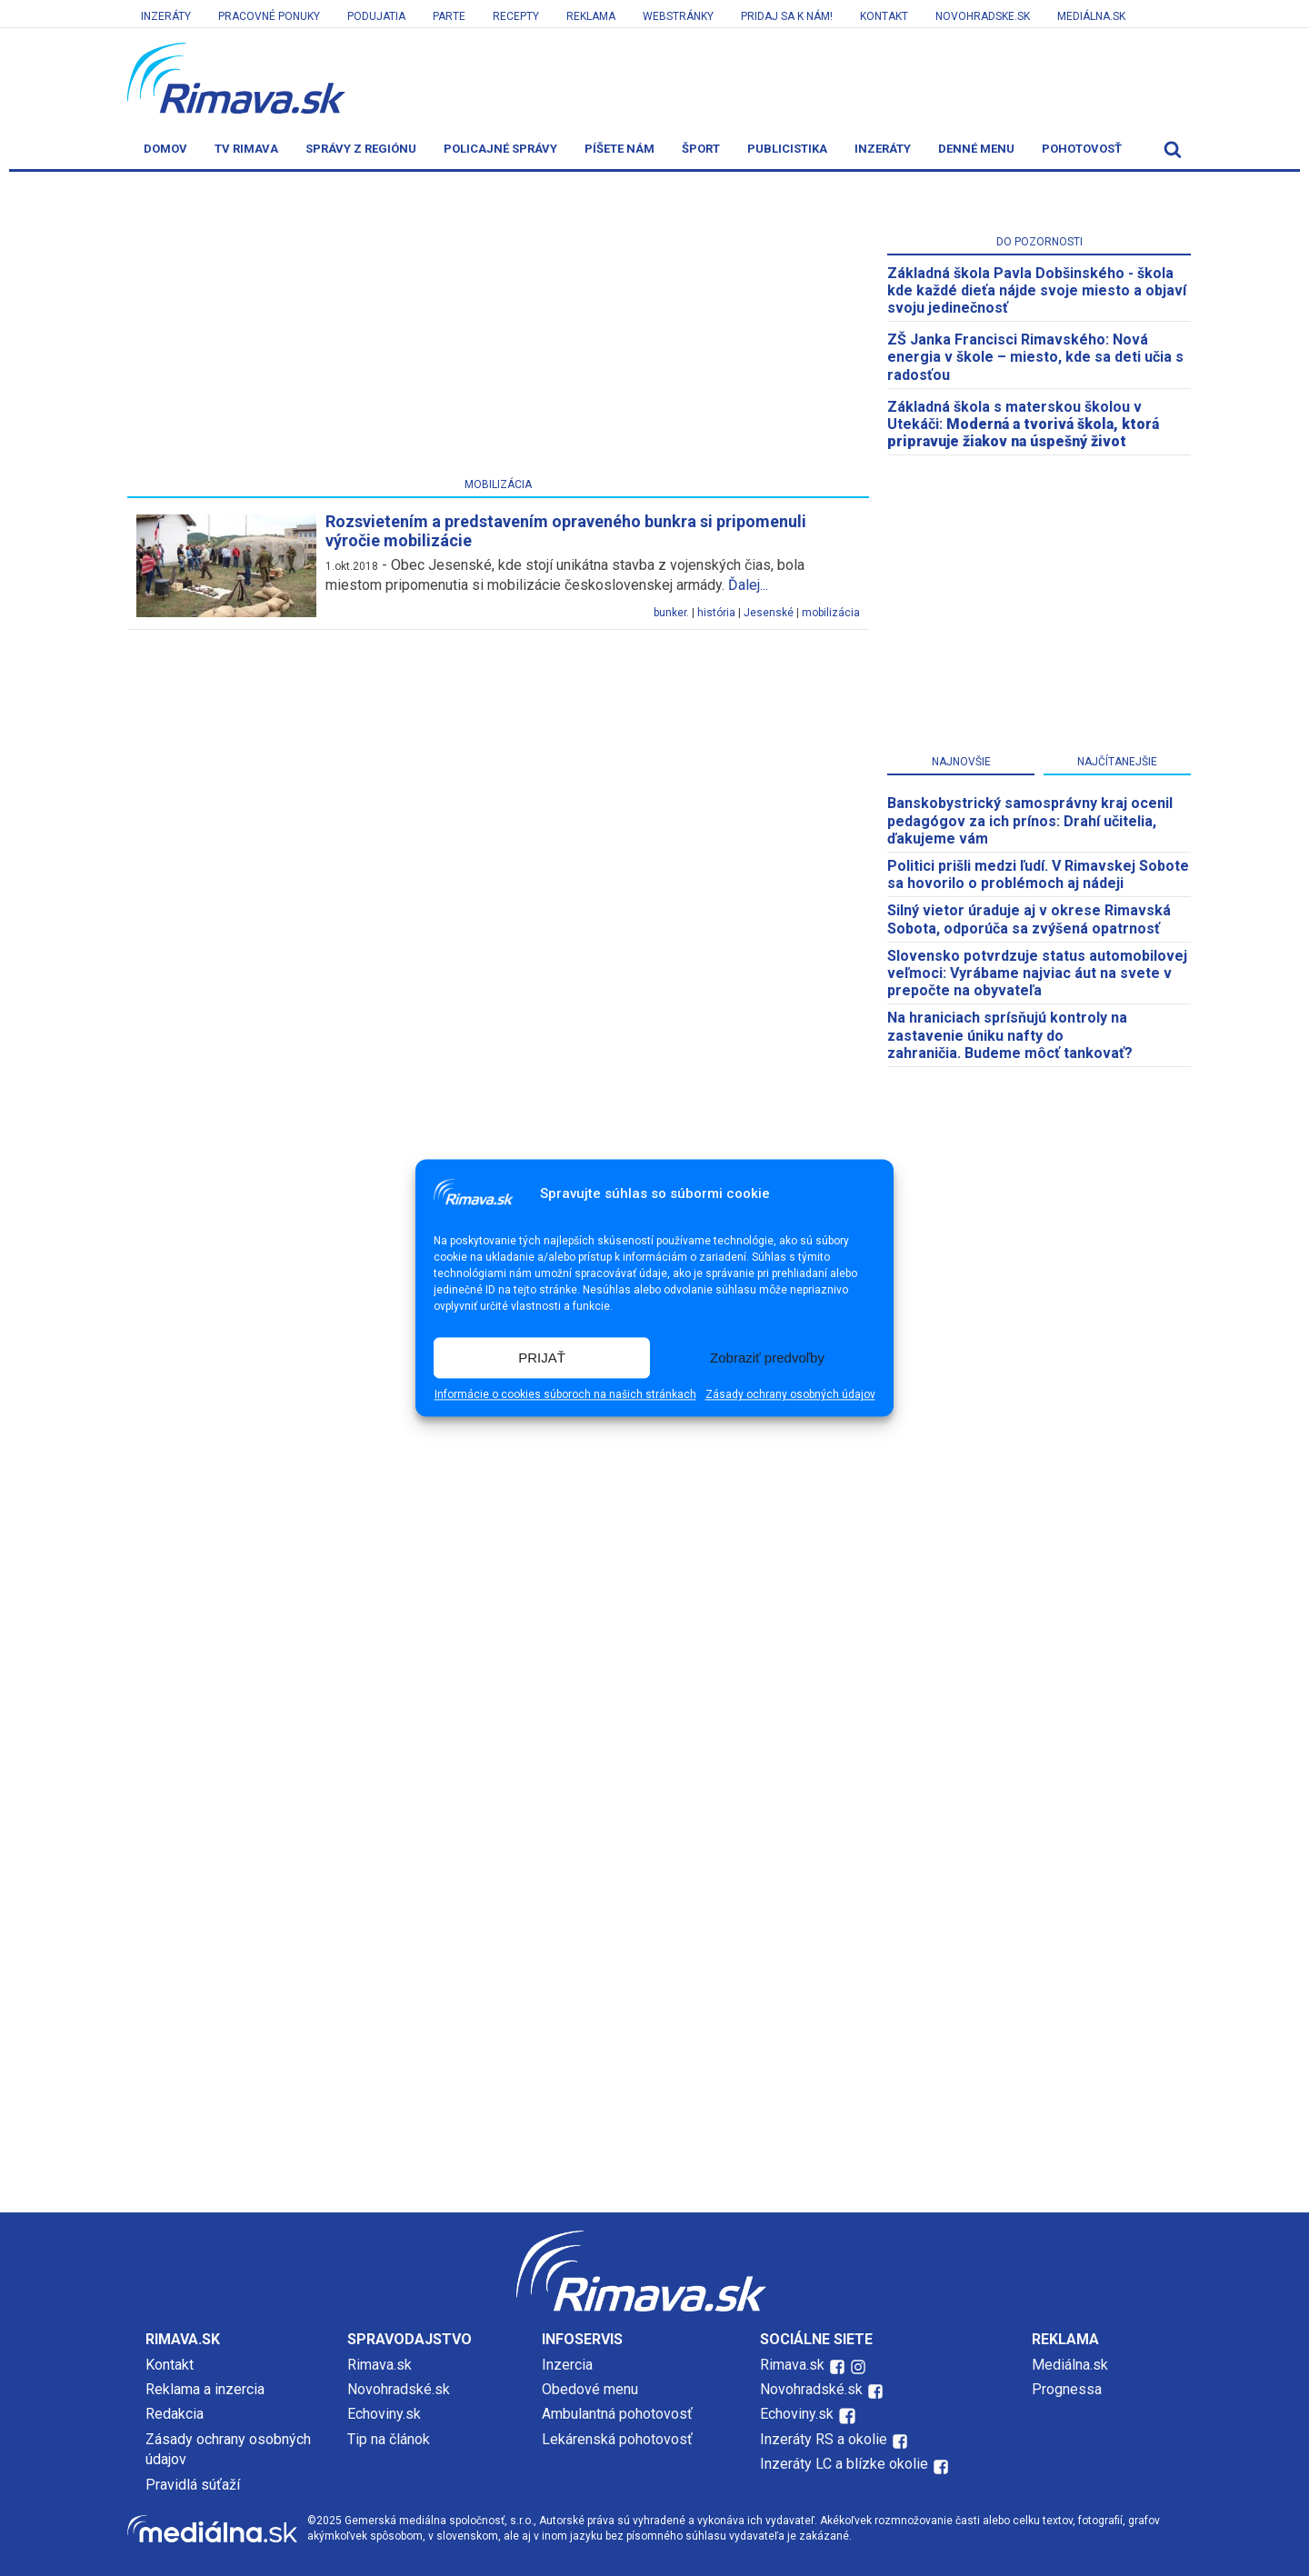 This screenshot has height=2576, width=1309. What do you see at coordinates (976, 148) in the screenshot?
I see `Denné menu` at bounding box center [976, 148].